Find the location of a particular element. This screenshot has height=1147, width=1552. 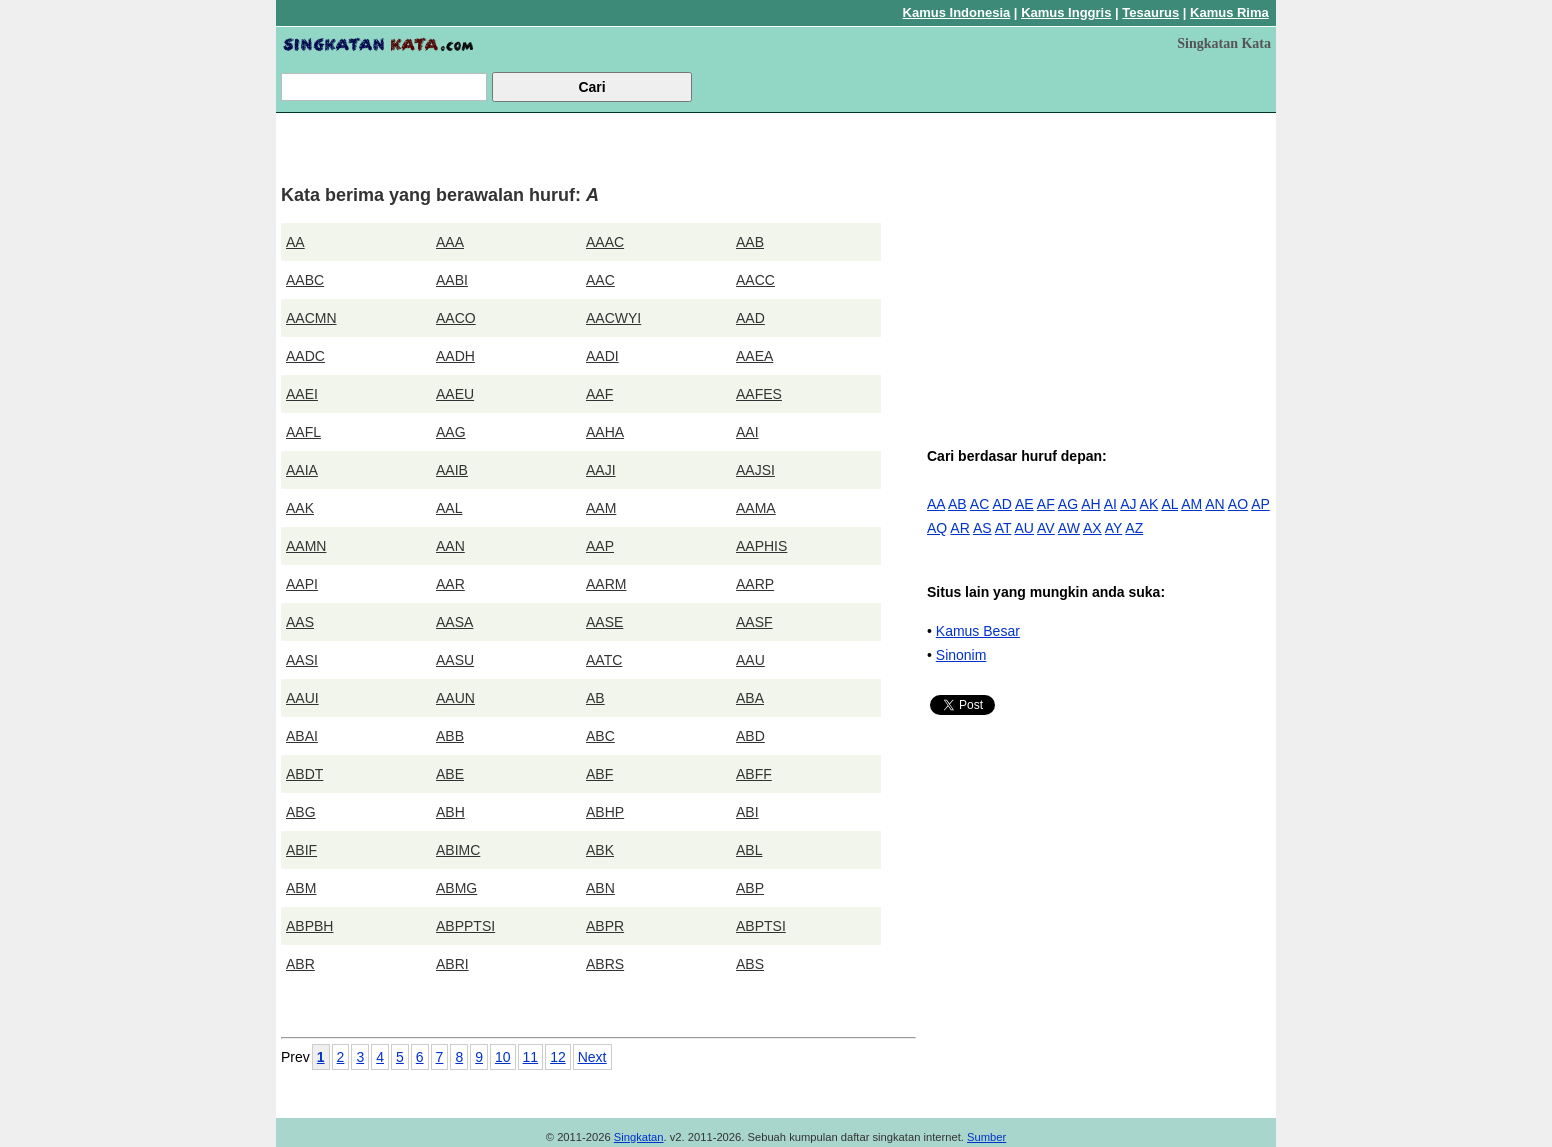

AK is located at coordinates (1149, 504).